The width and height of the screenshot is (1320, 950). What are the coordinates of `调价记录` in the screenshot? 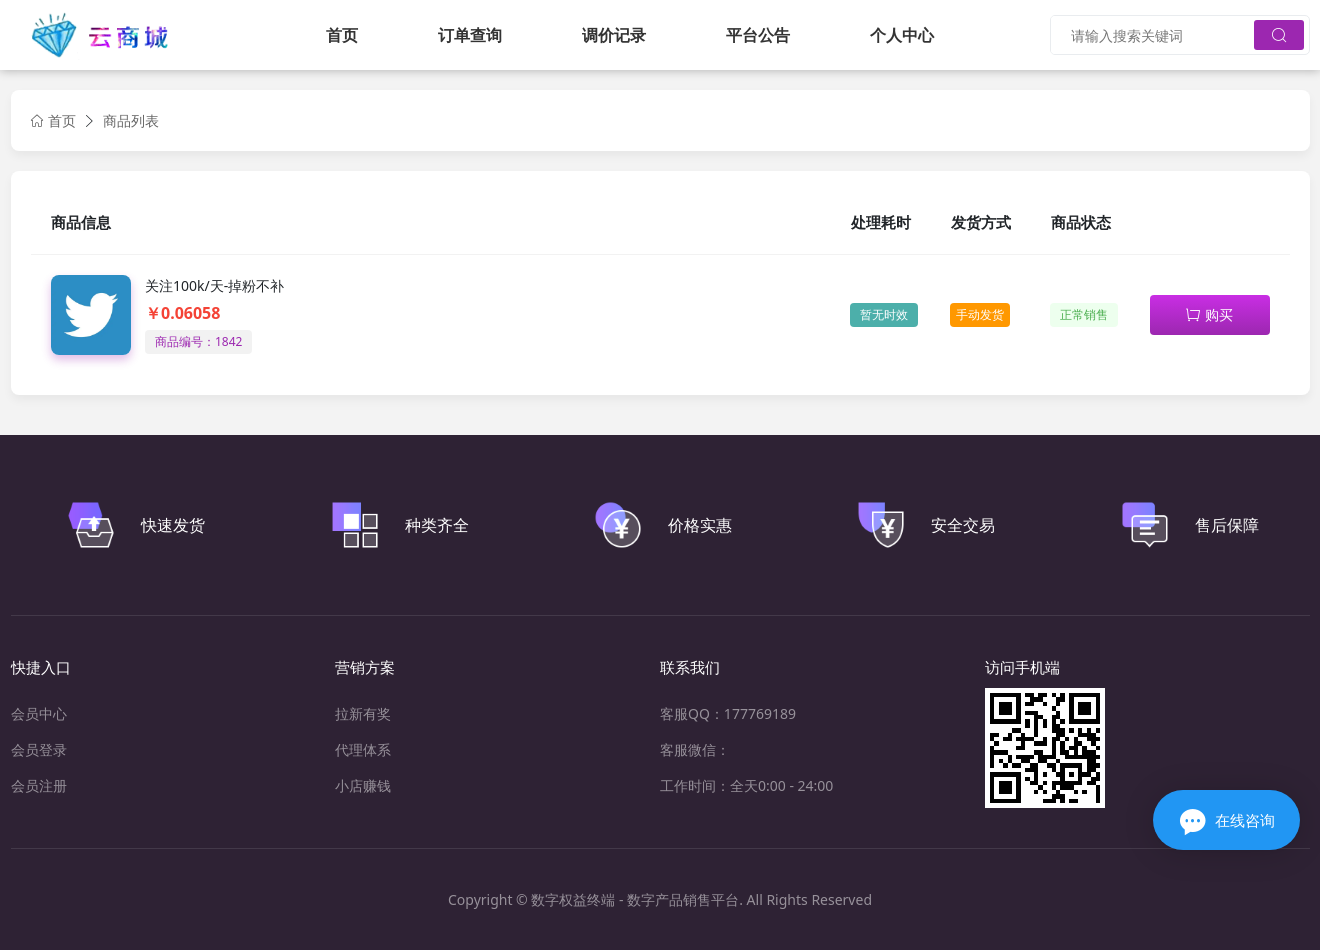 It's located at (614, 35).